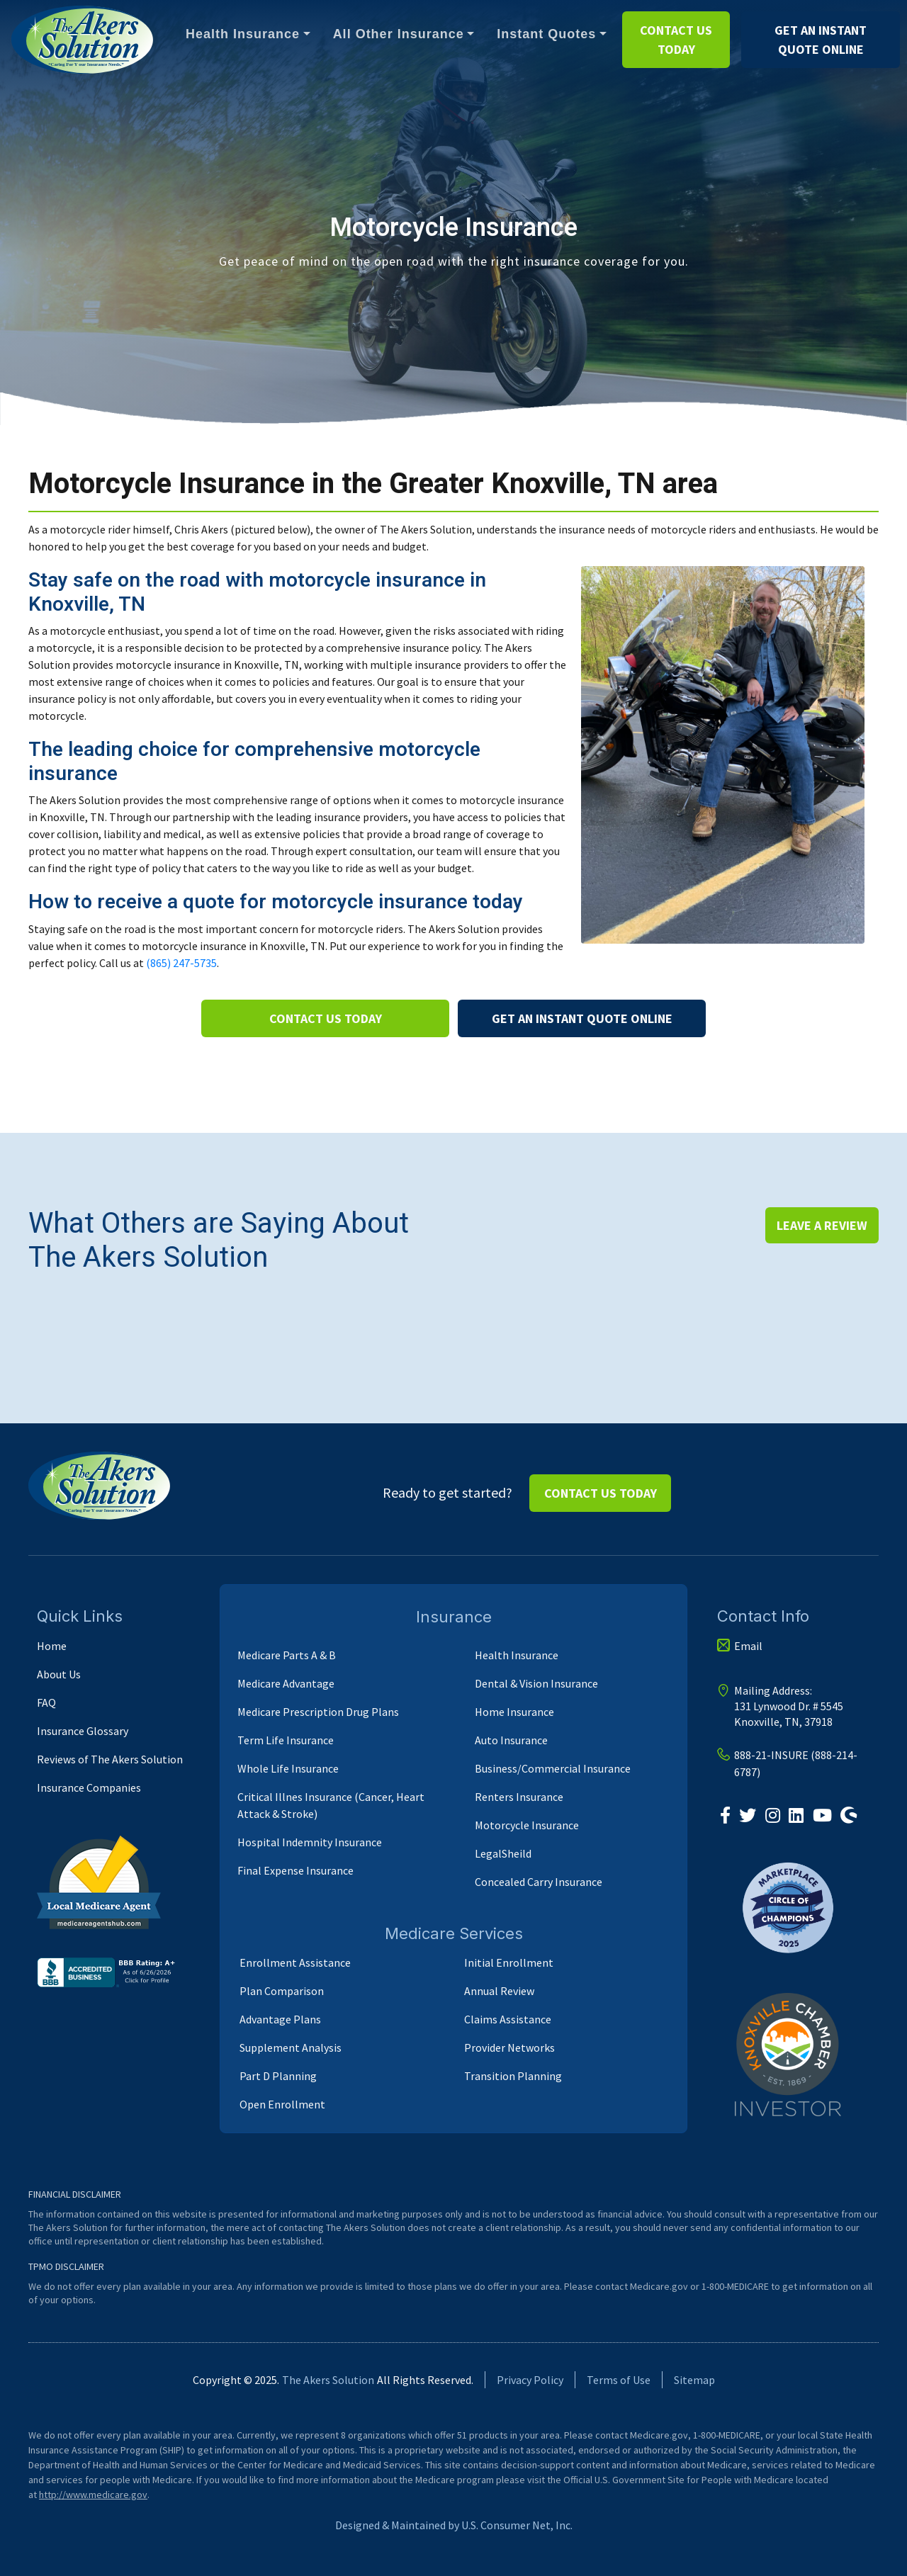 The image size is (907, 2576). What do you see at coordinates (553, 1768) in the screenshot?
I see `Business/Commercial Insurance` at bounding box center [553, 1768].